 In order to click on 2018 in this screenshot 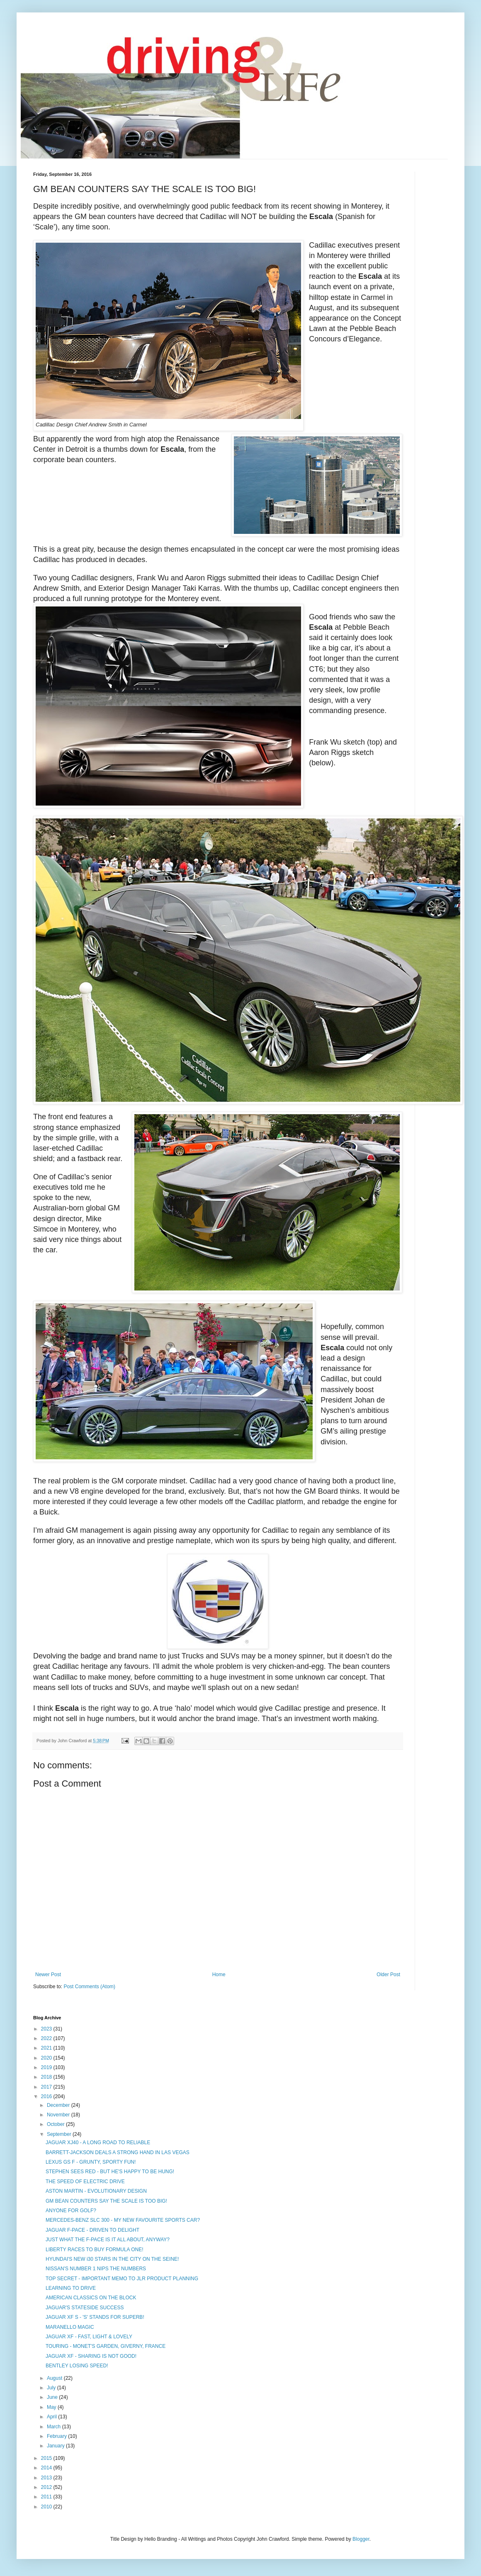, I will do `click(47, 2077)`.